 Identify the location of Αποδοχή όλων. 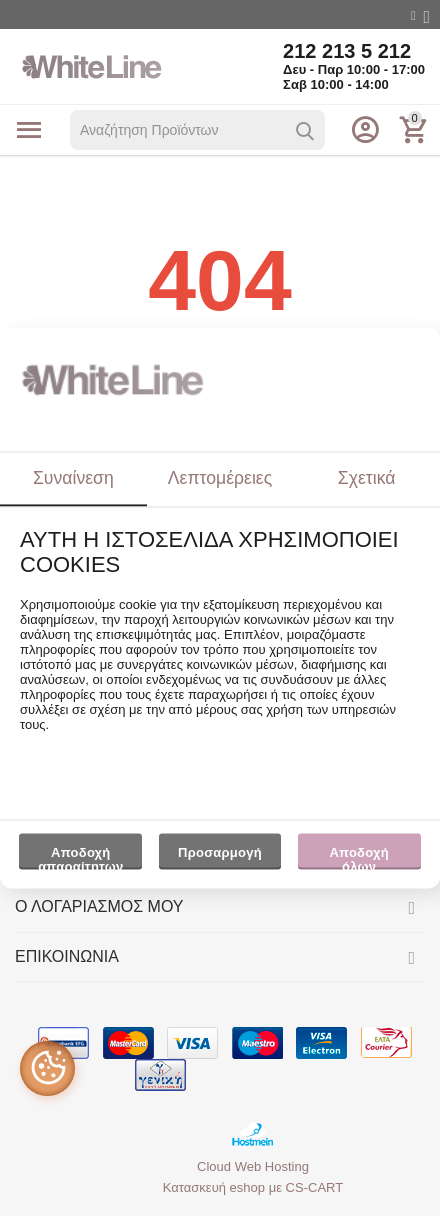
(358, 857).